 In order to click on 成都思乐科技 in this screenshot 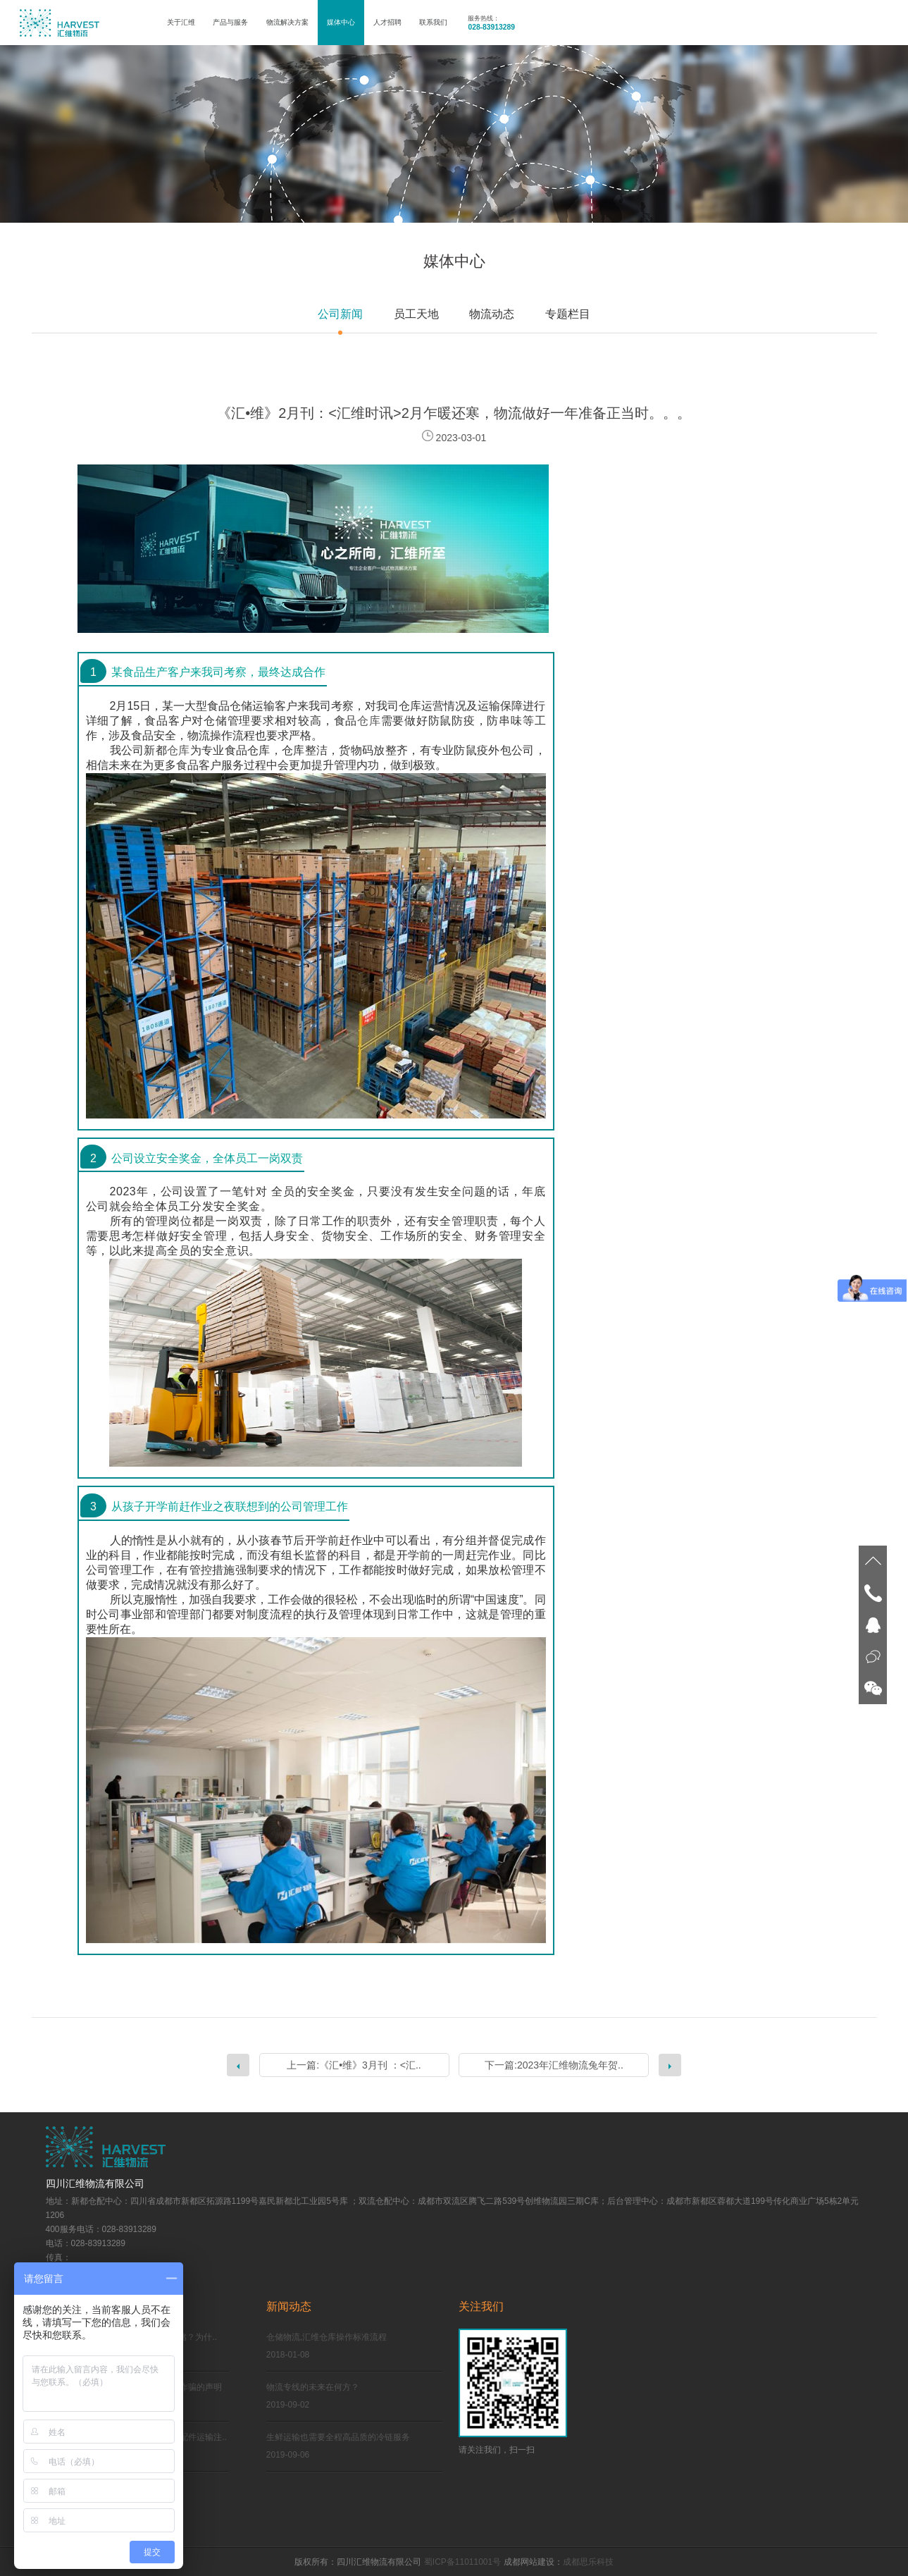, I will do `click(588, 2562)`.